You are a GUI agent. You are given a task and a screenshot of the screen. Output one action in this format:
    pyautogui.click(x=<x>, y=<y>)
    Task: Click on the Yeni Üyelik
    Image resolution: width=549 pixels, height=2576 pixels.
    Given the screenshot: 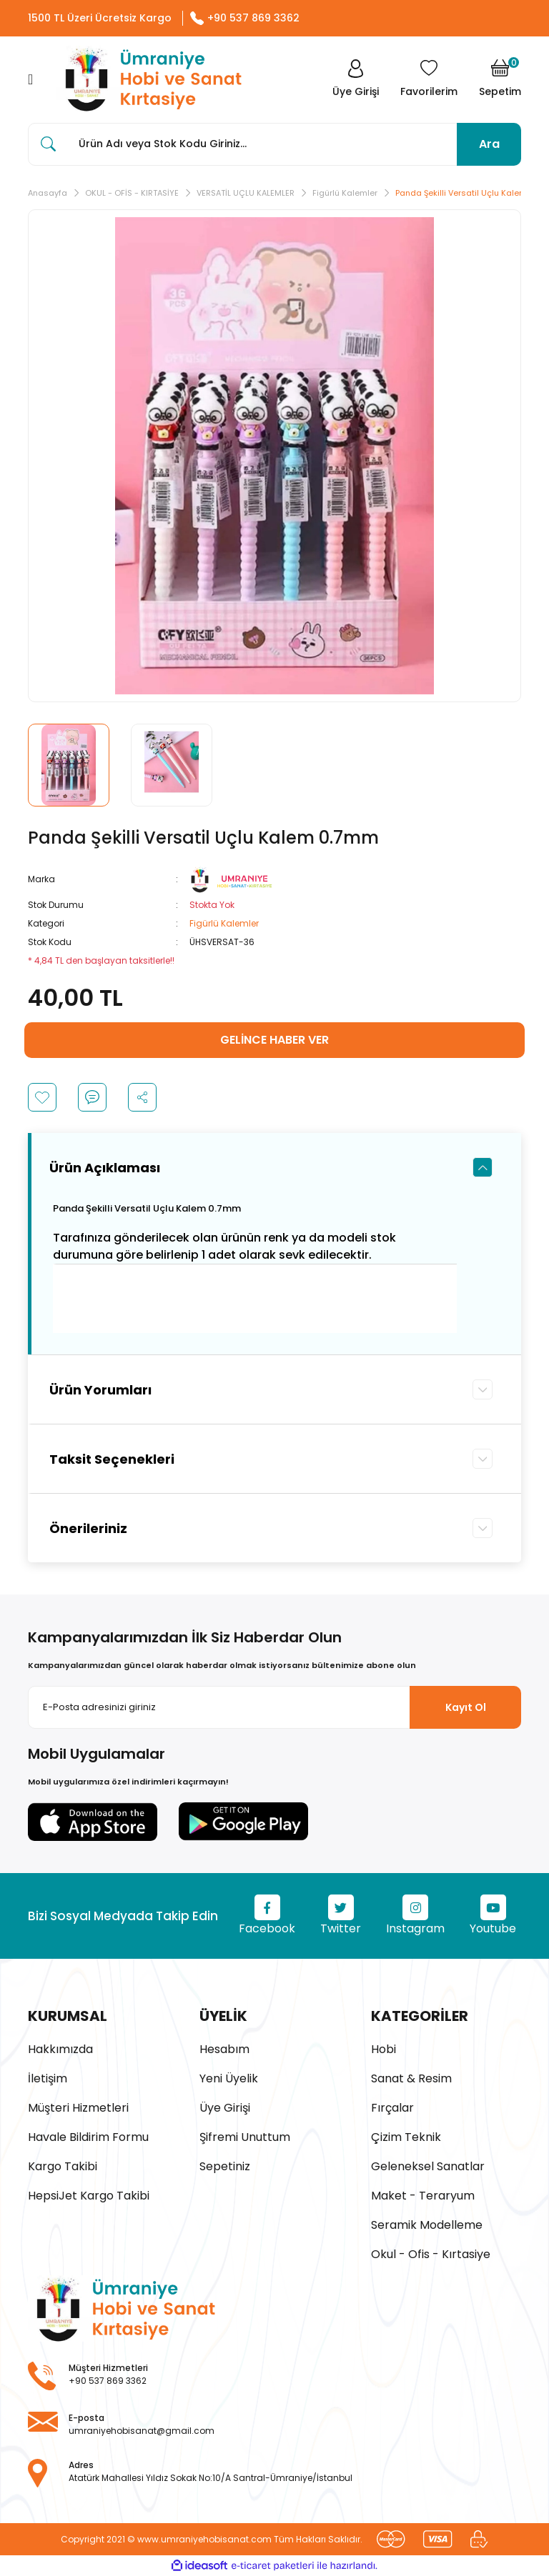 What is the action you would take?
    pyautogui.click(x=228, y=2078)
    